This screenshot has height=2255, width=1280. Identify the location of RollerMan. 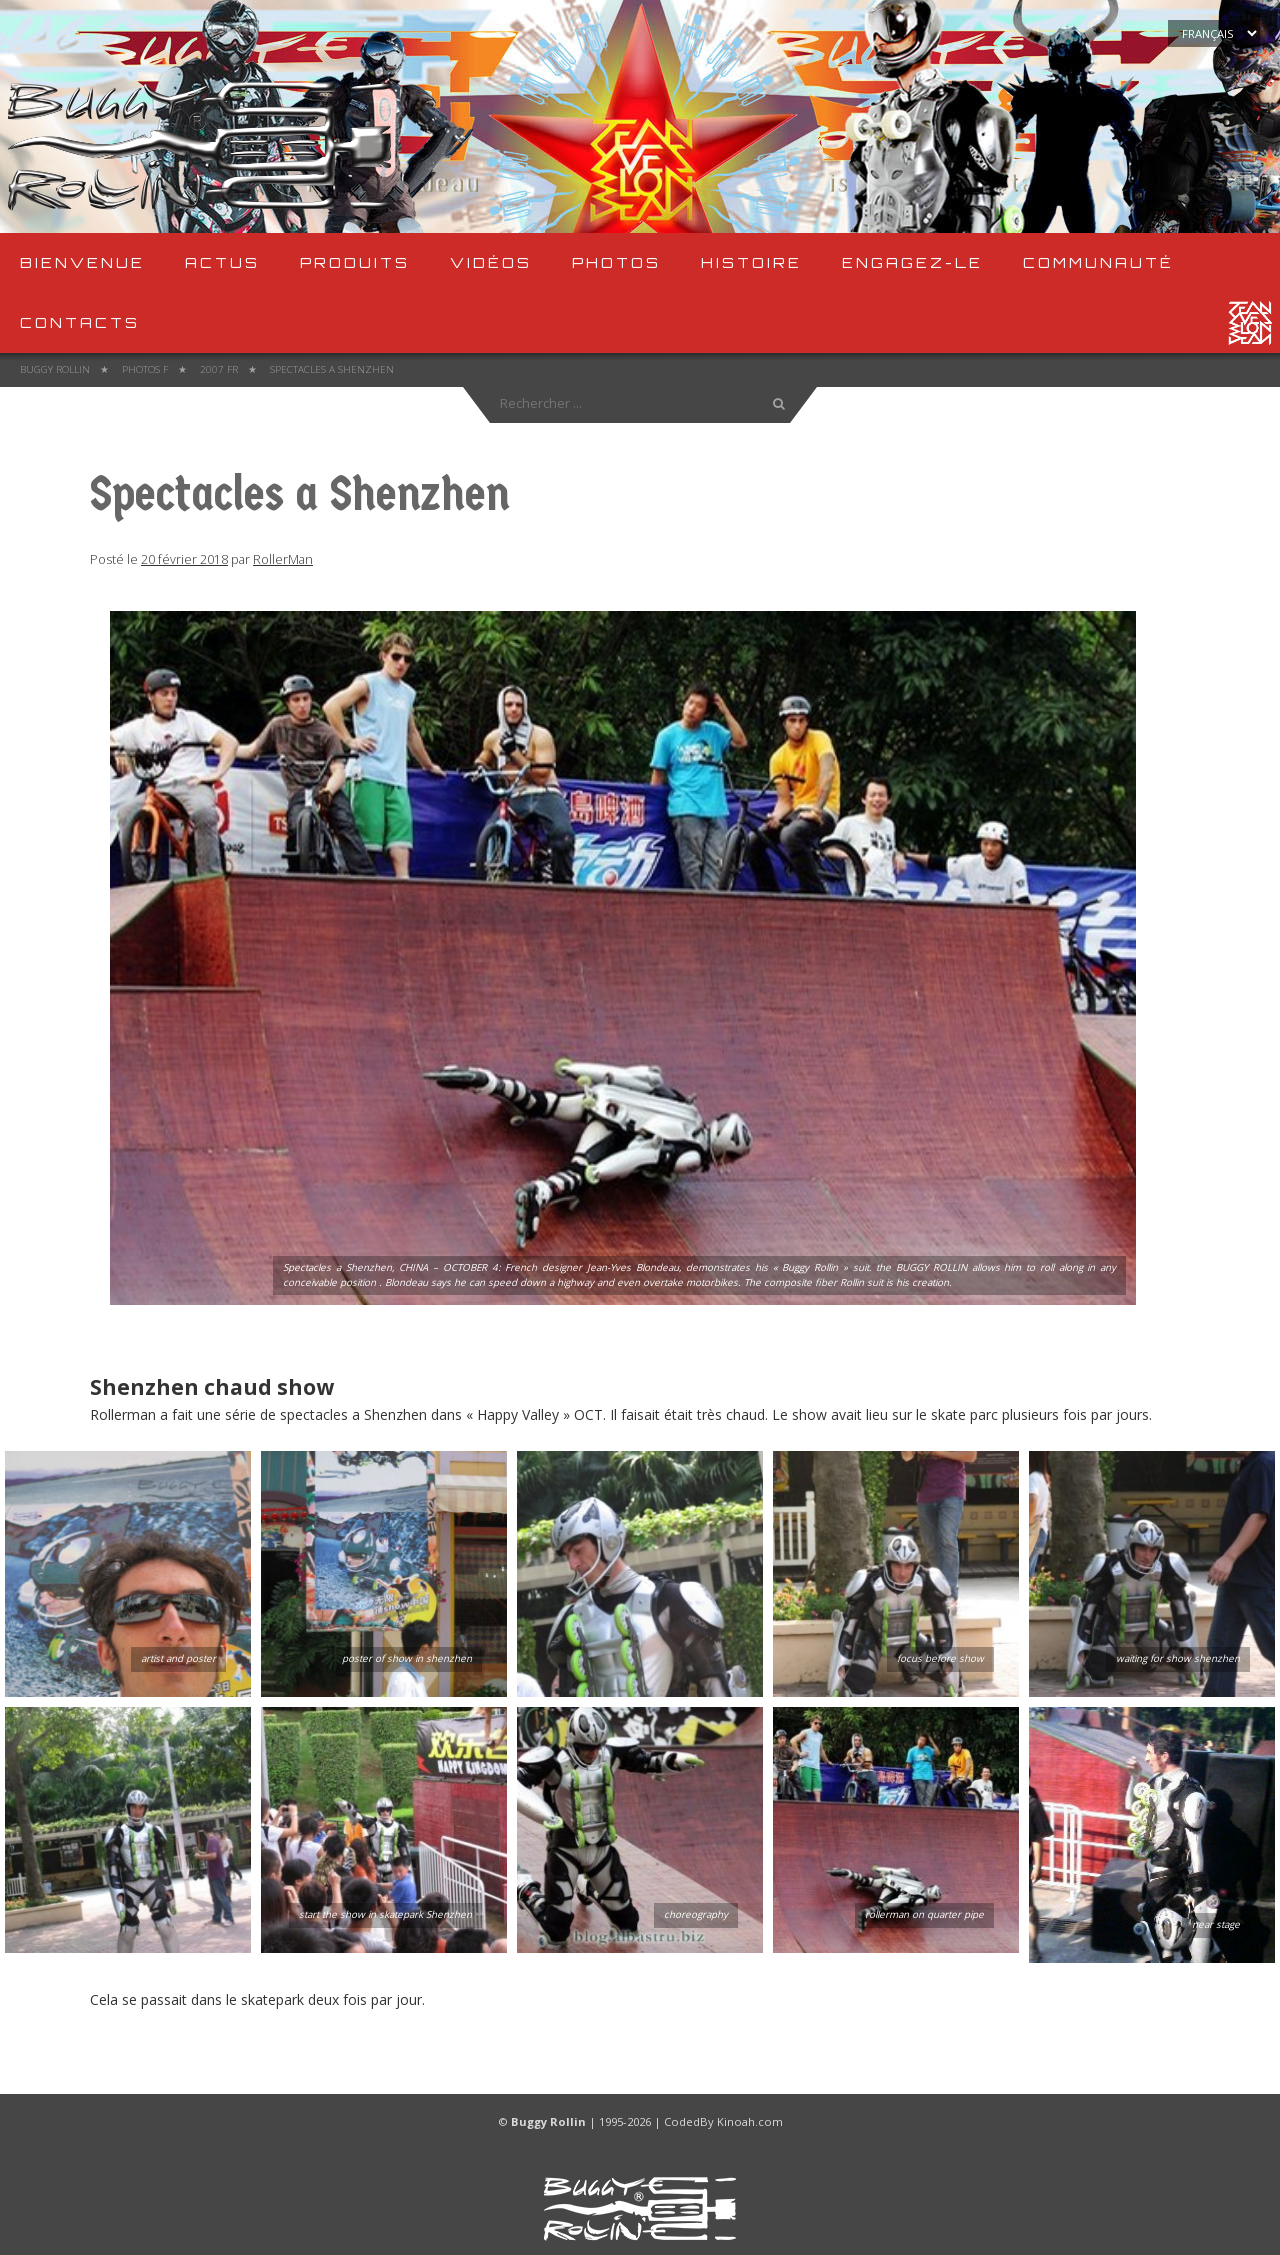
(283, 559).